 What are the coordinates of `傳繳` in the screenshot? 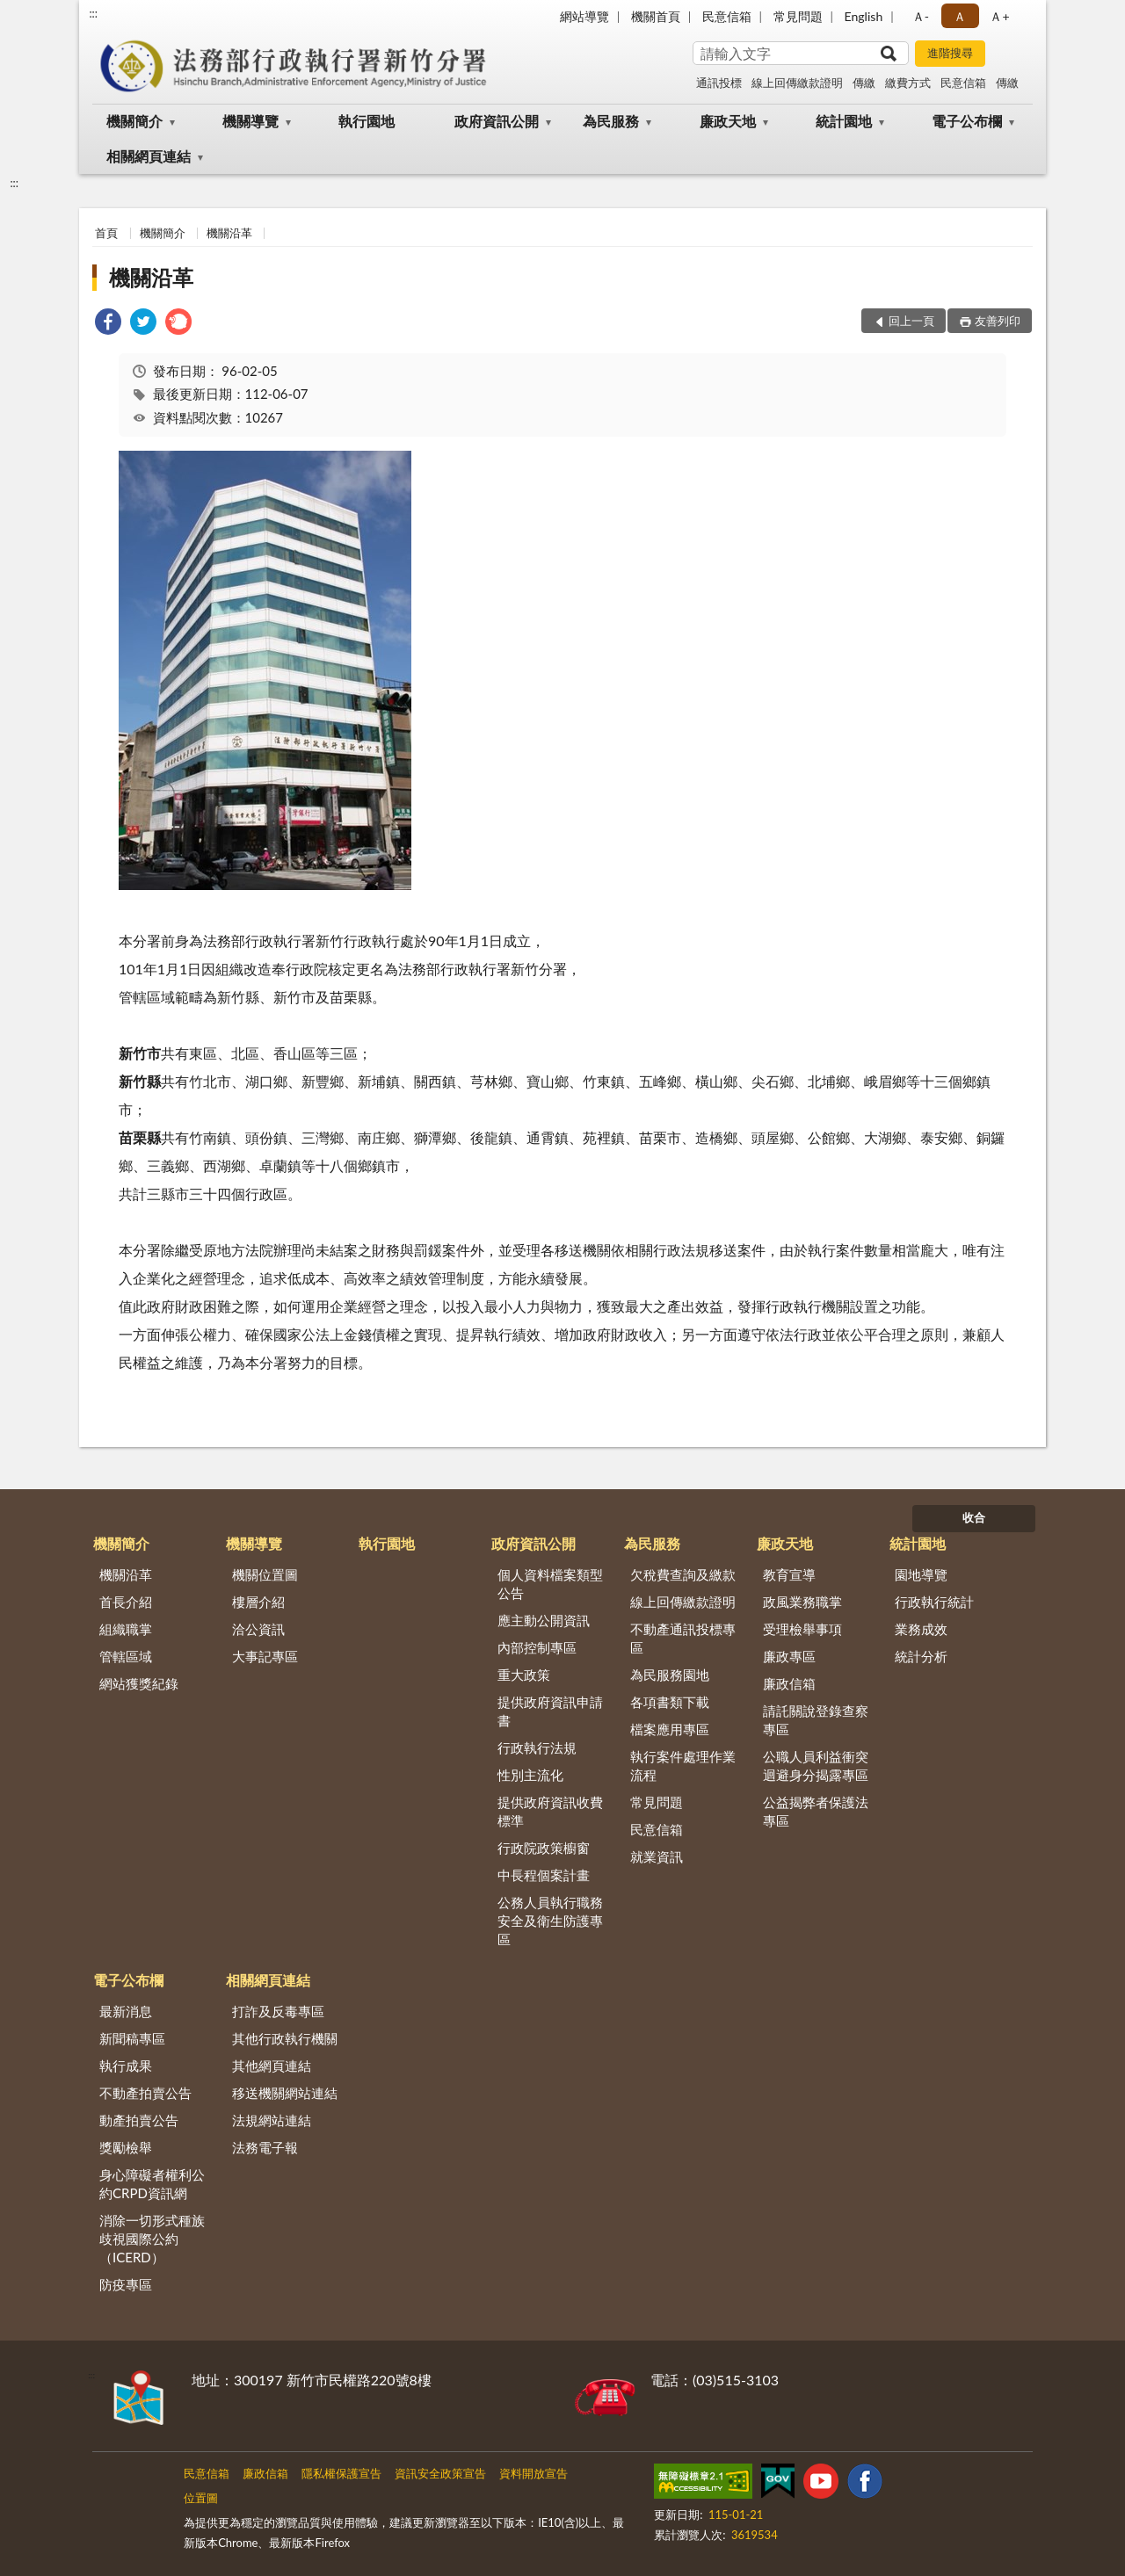 It's located at (864, 83).